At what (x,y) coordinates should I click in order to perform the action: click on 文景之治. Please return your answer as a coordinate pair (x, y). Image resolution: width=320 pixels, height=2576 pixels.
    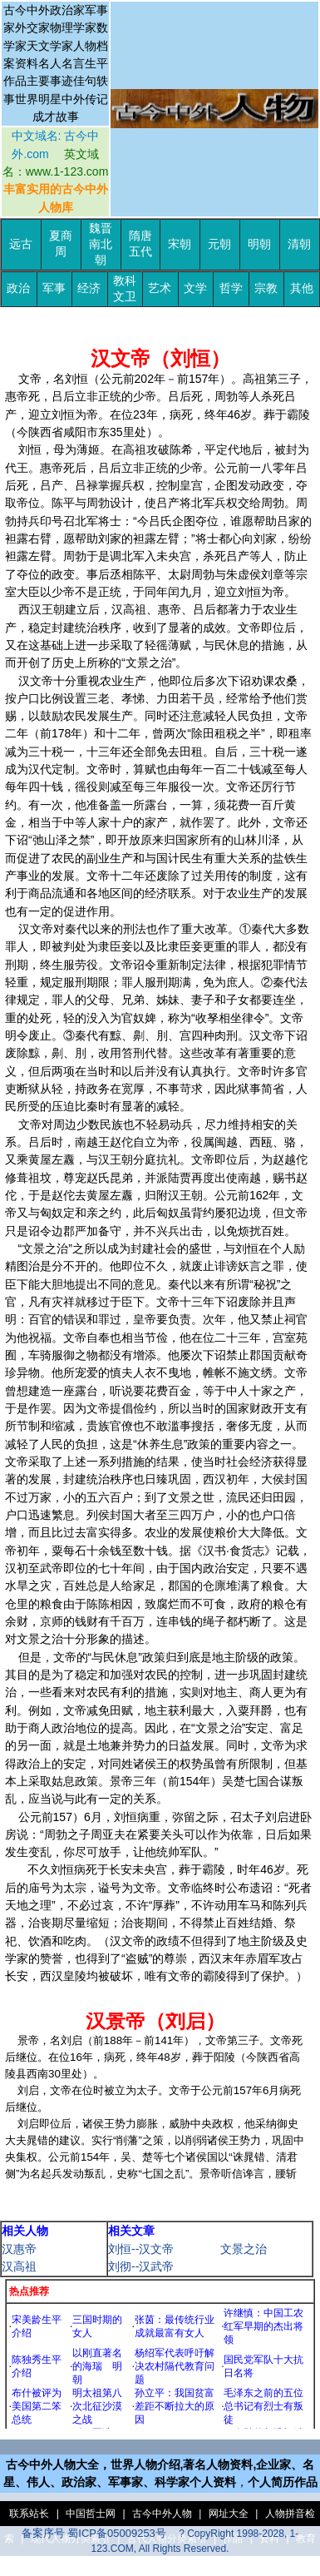
    Looking at the image, I should click on (243, 2249).